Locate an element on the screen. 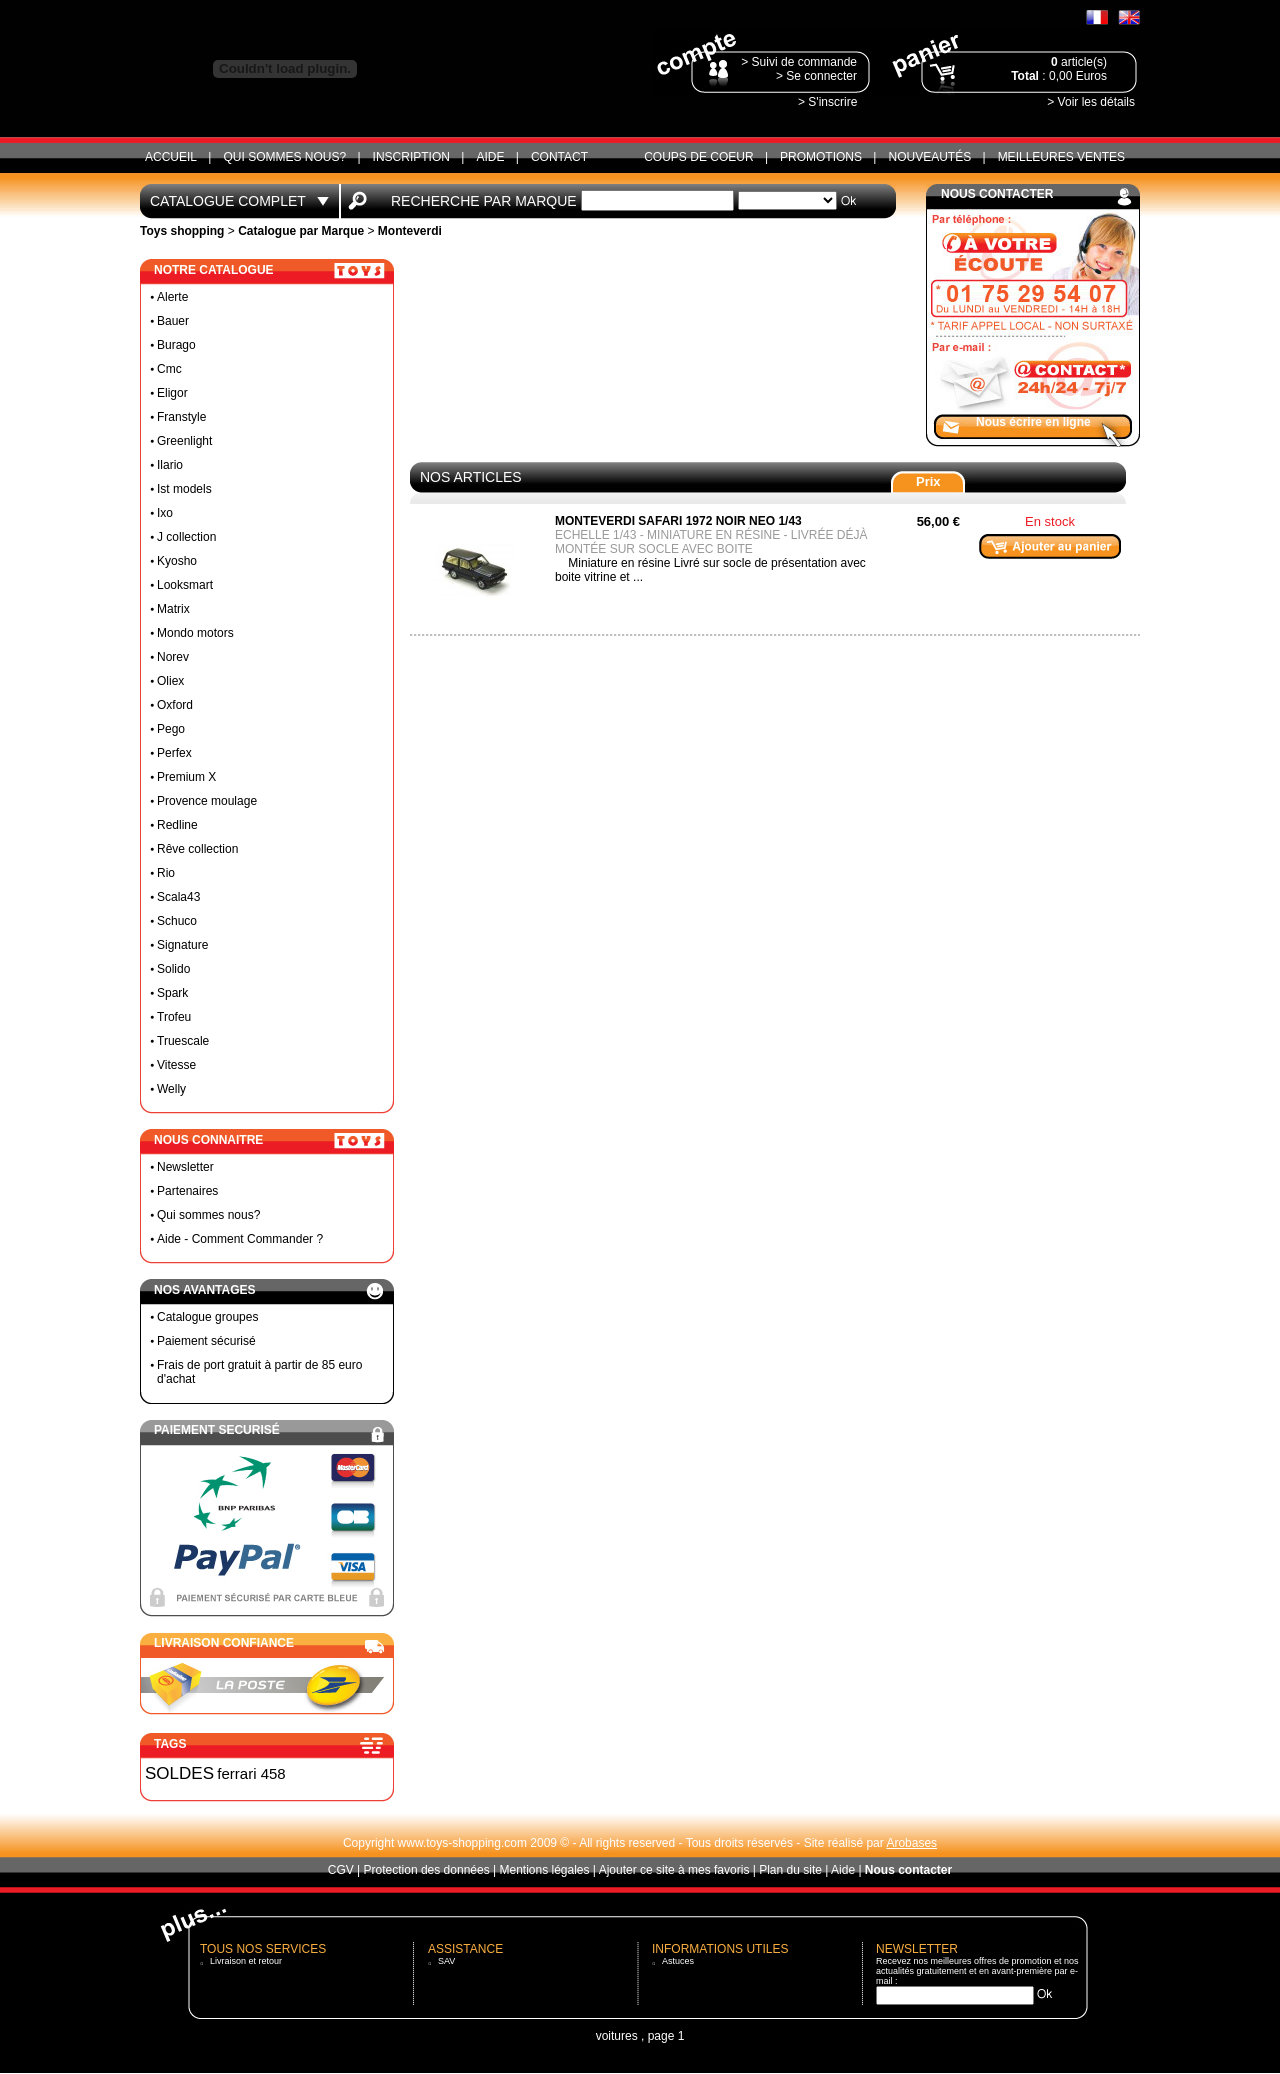  Solido is located at coordinates (173, 969).